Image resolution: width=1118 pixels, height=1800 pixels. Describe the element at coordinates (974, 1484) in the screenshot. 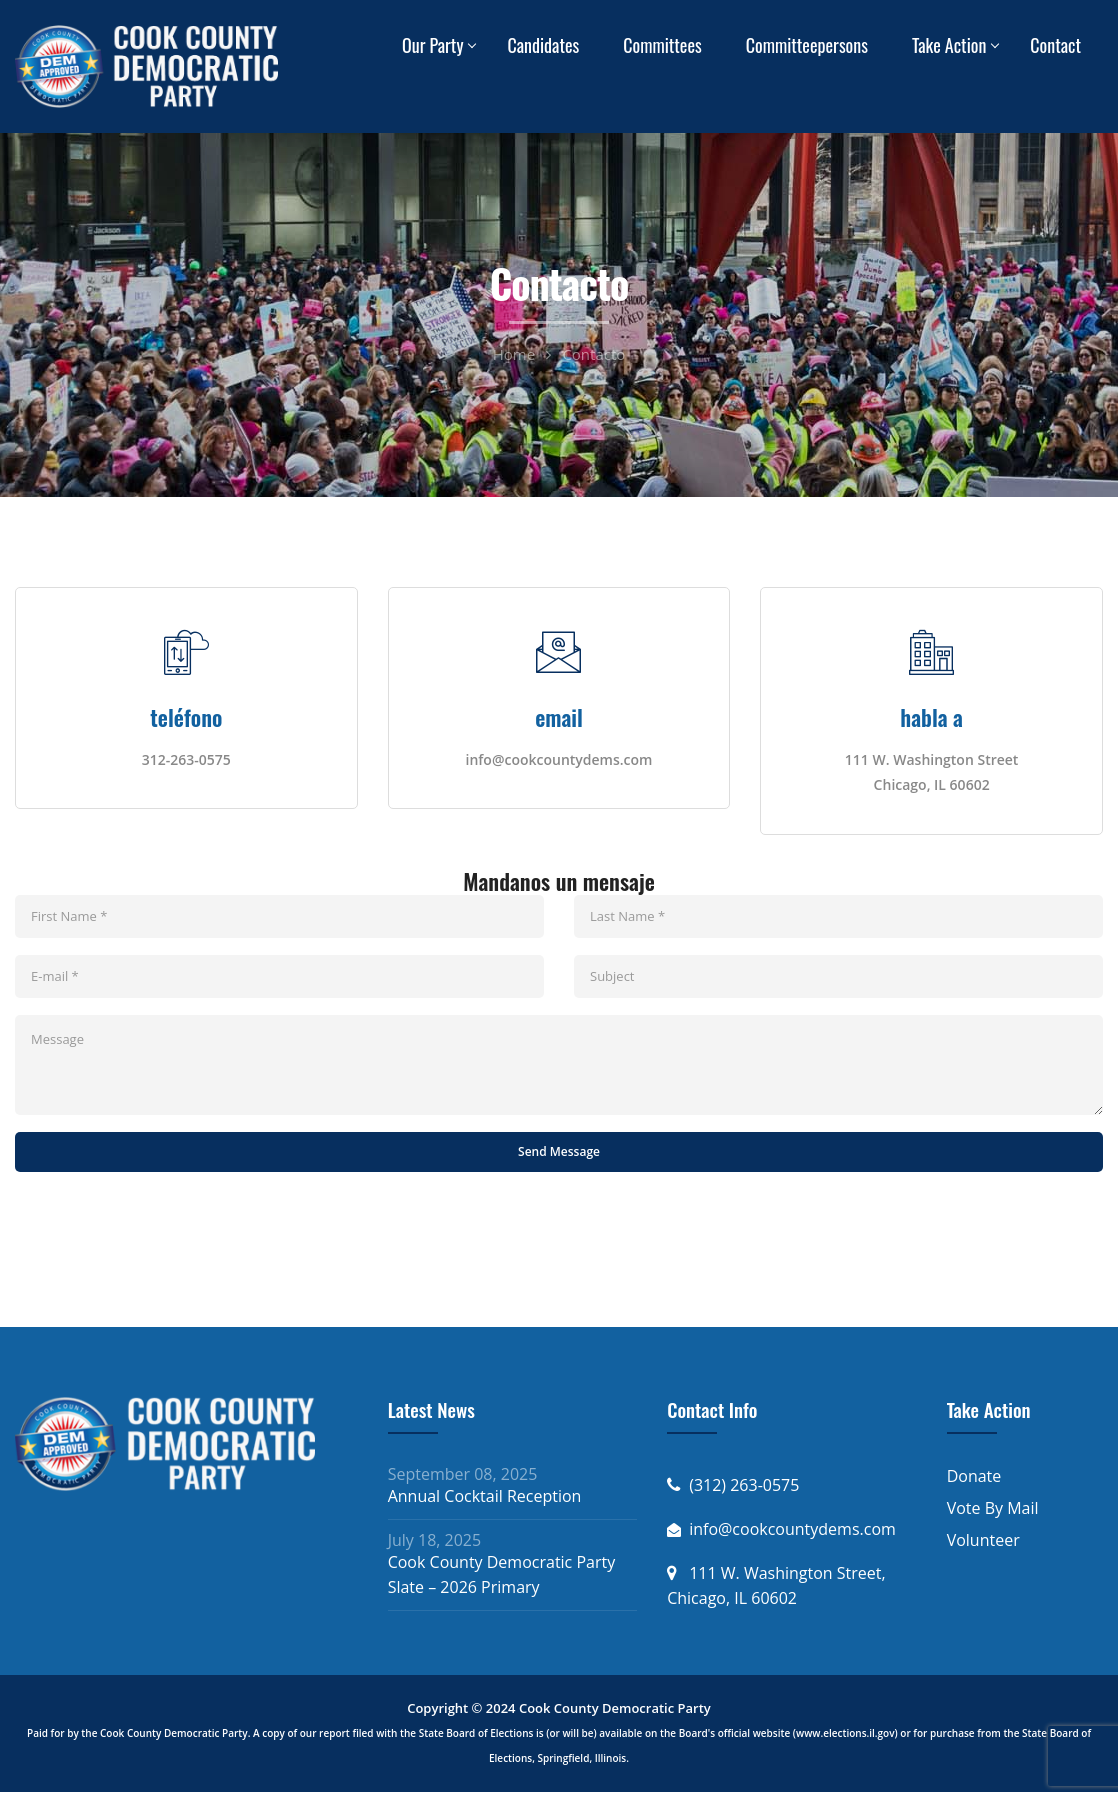

I see `Donate` at that location.